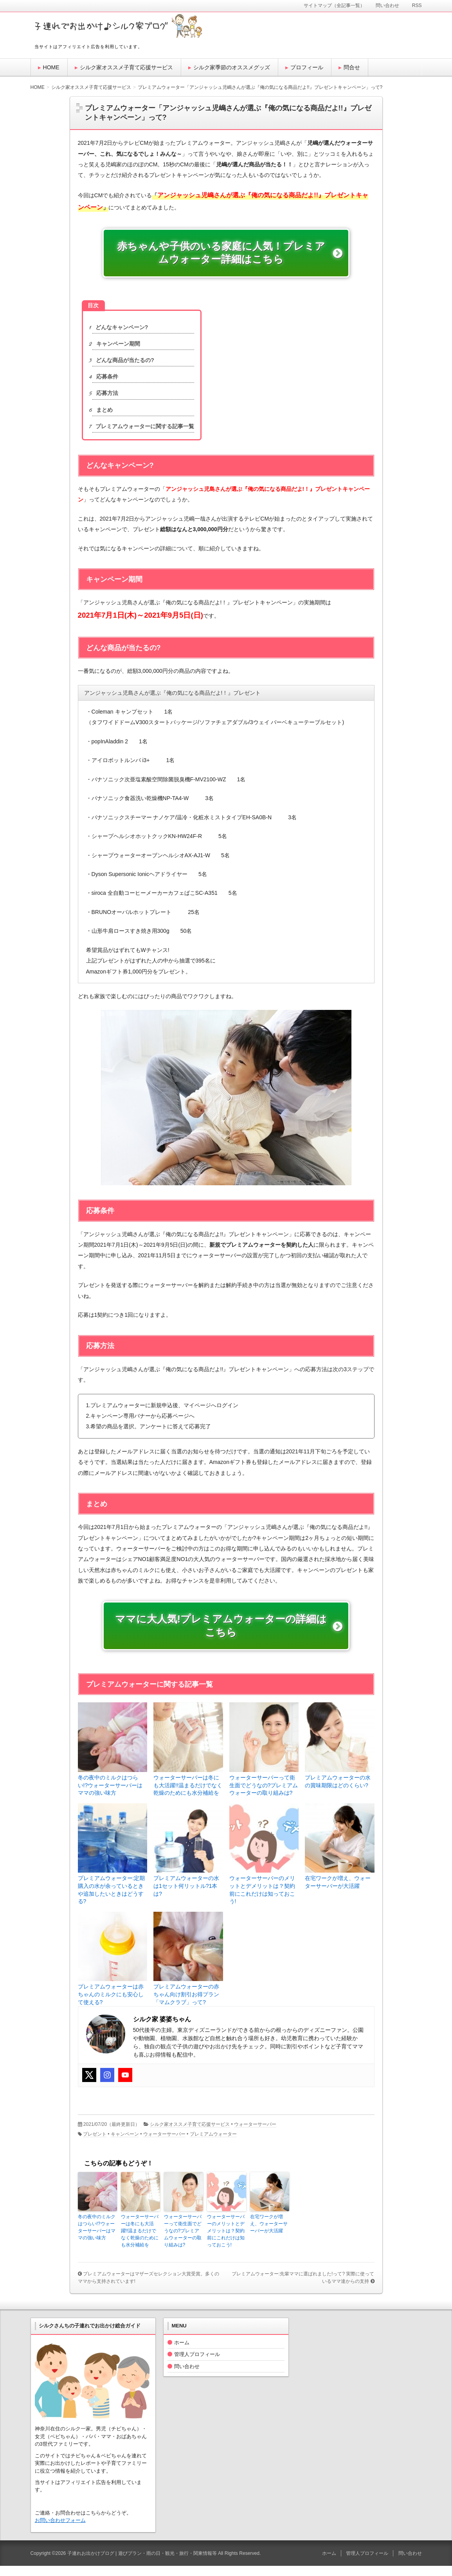  Describe the element at coordinates (105, 382) in the screenshot. I see `応募条件` at that location.